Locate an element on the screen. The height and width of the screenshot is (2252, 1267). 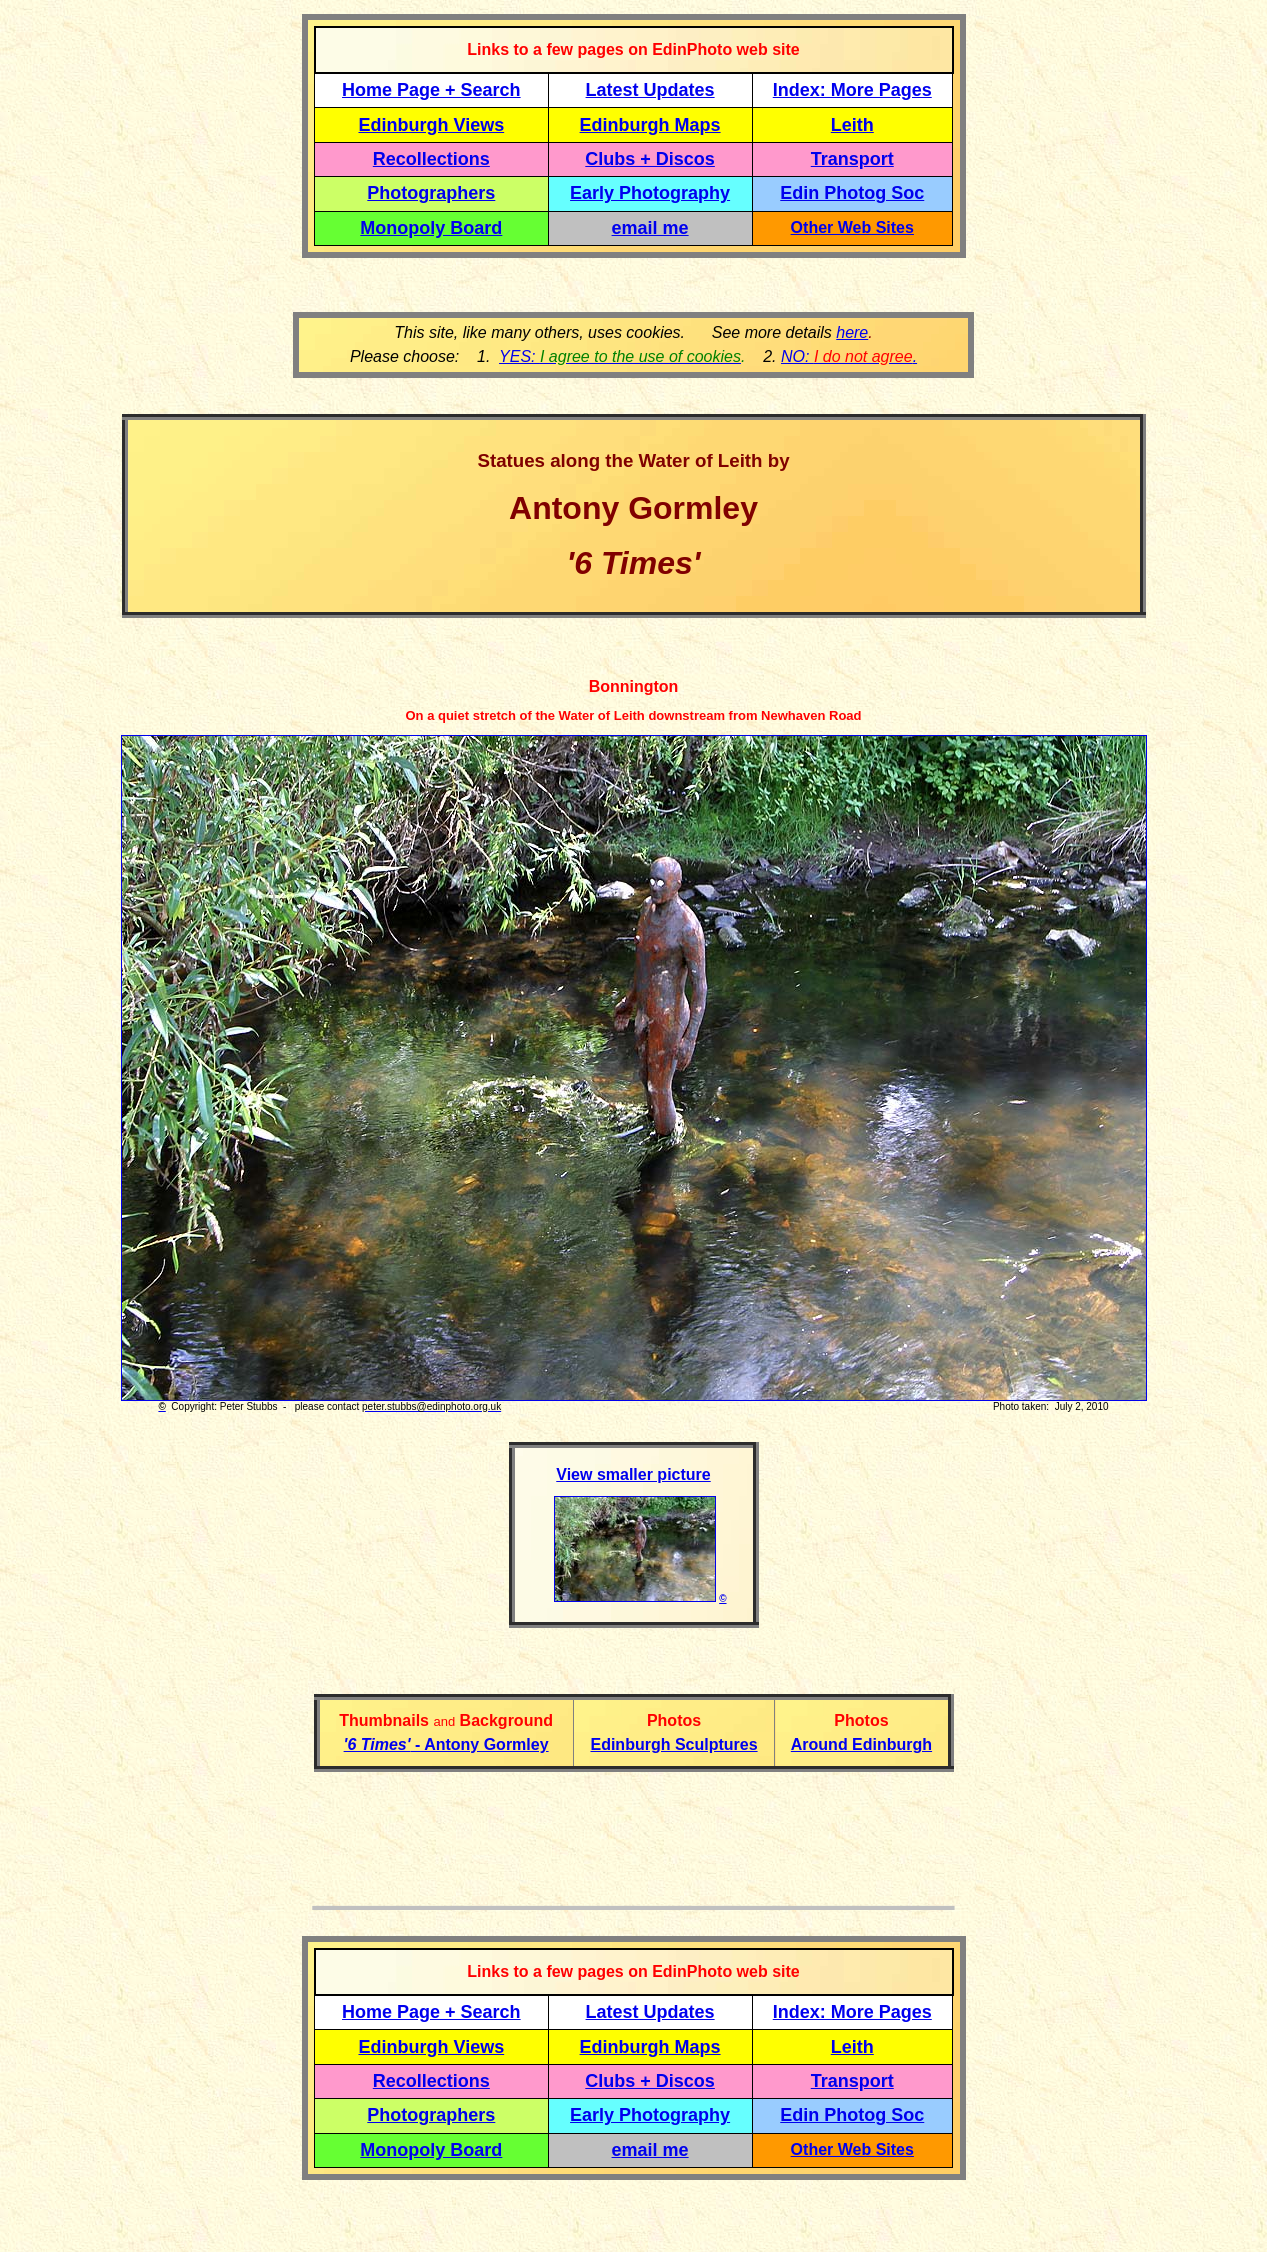
Other Web Sites is located at coordinates (852, 227).